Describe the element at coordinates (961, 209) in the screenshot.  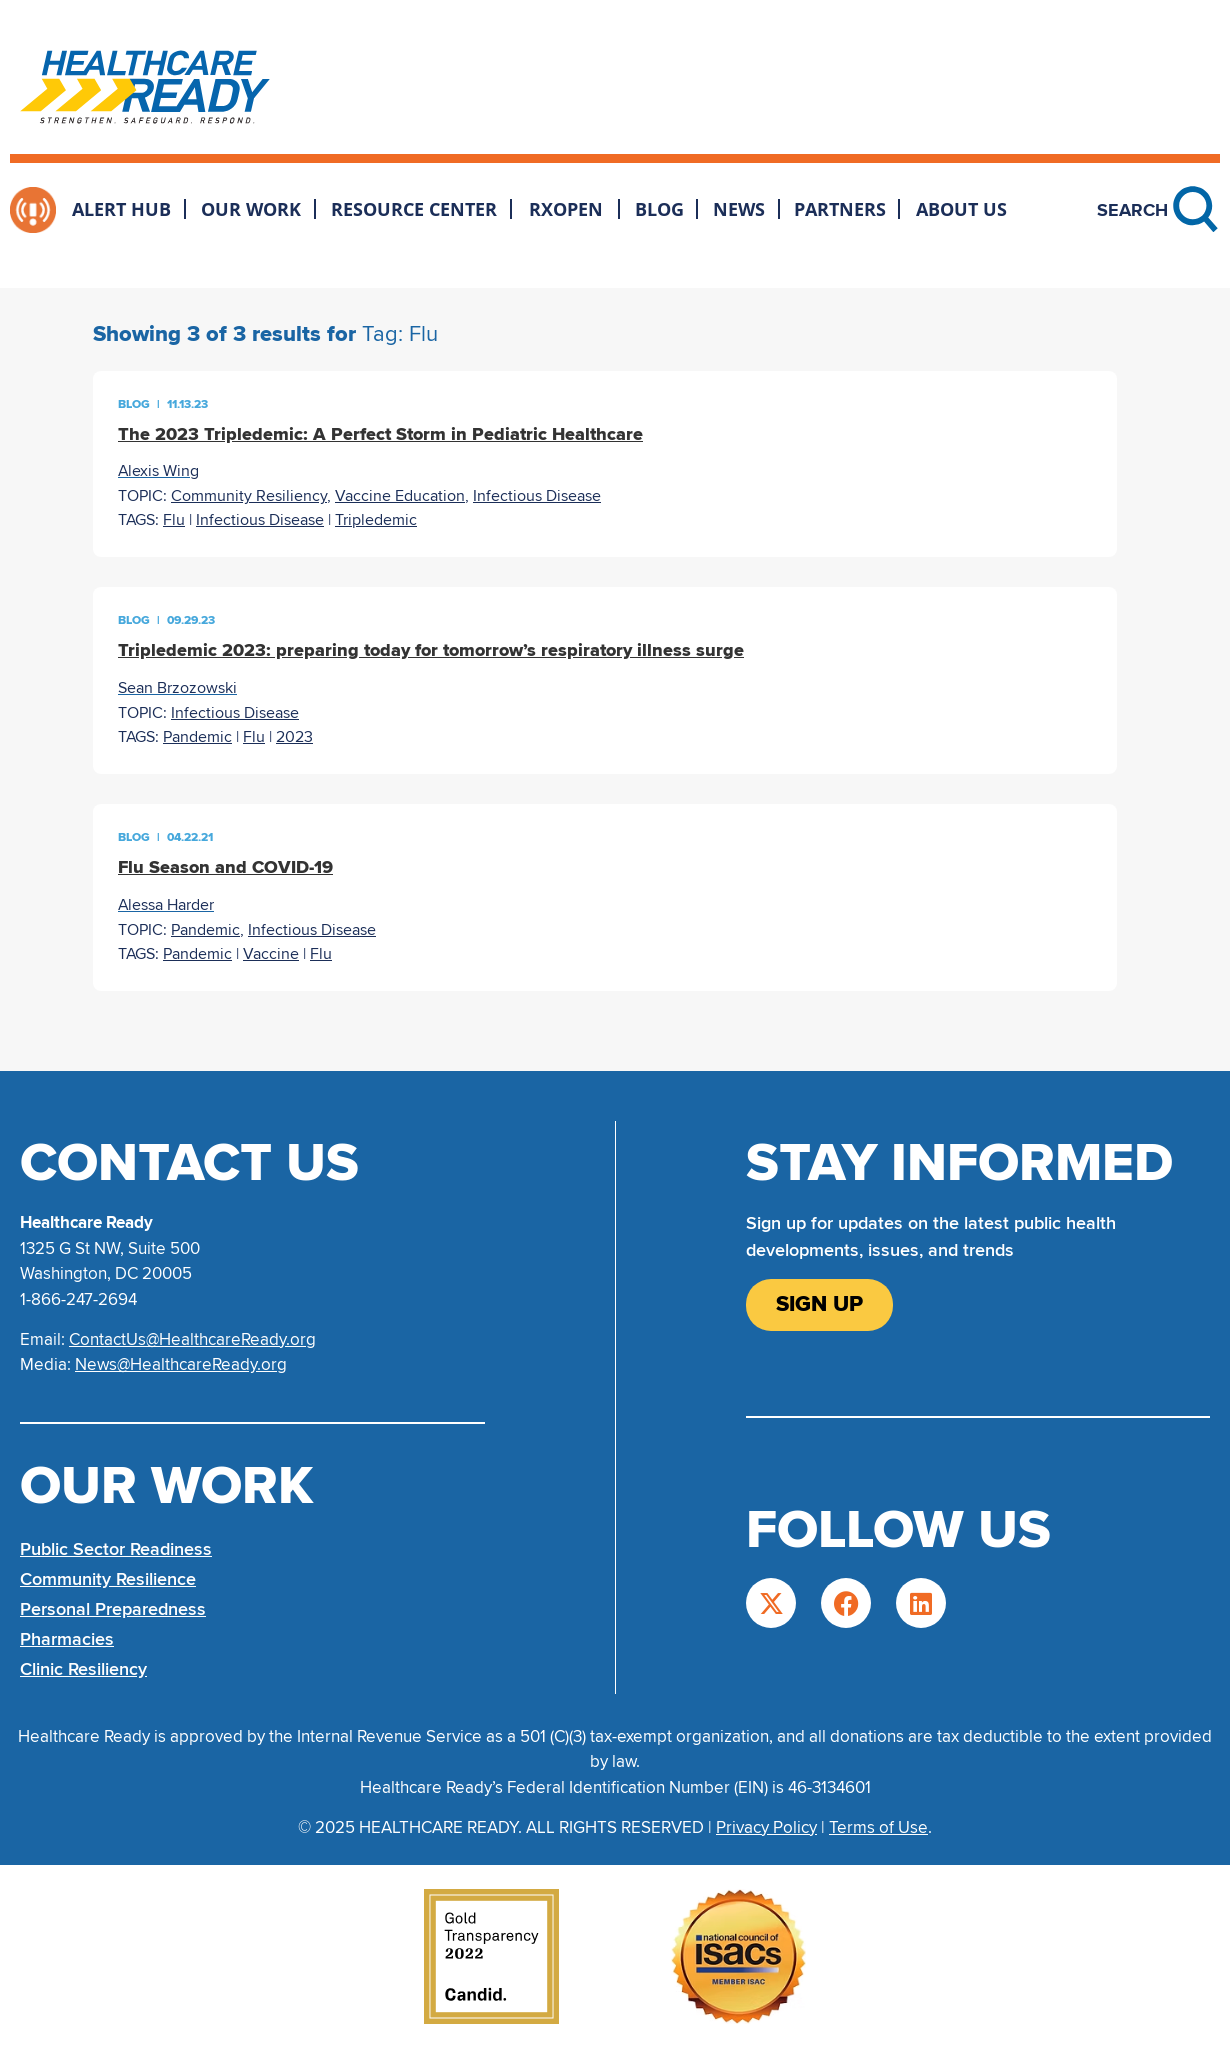
I see `About Us` at that location.